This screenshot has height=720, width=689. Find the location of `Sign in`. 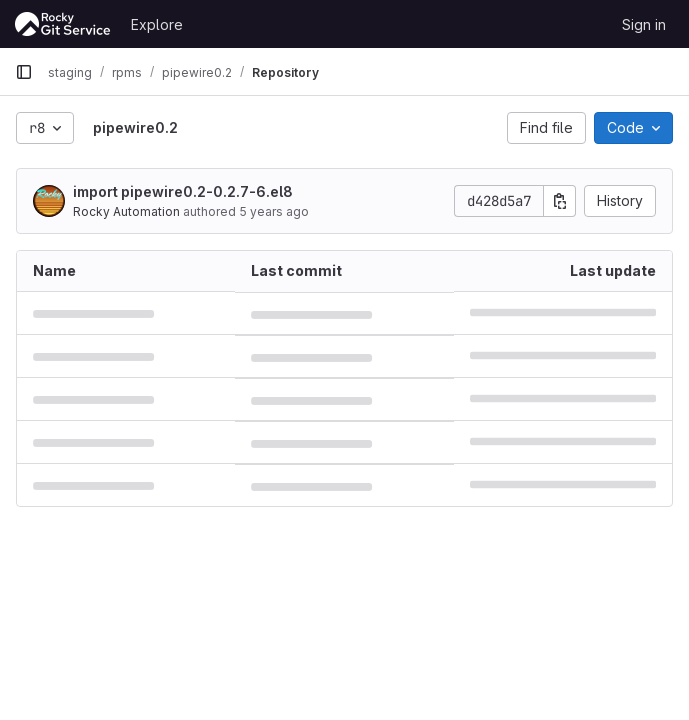

Sign in is located at coordinates (644, 24).